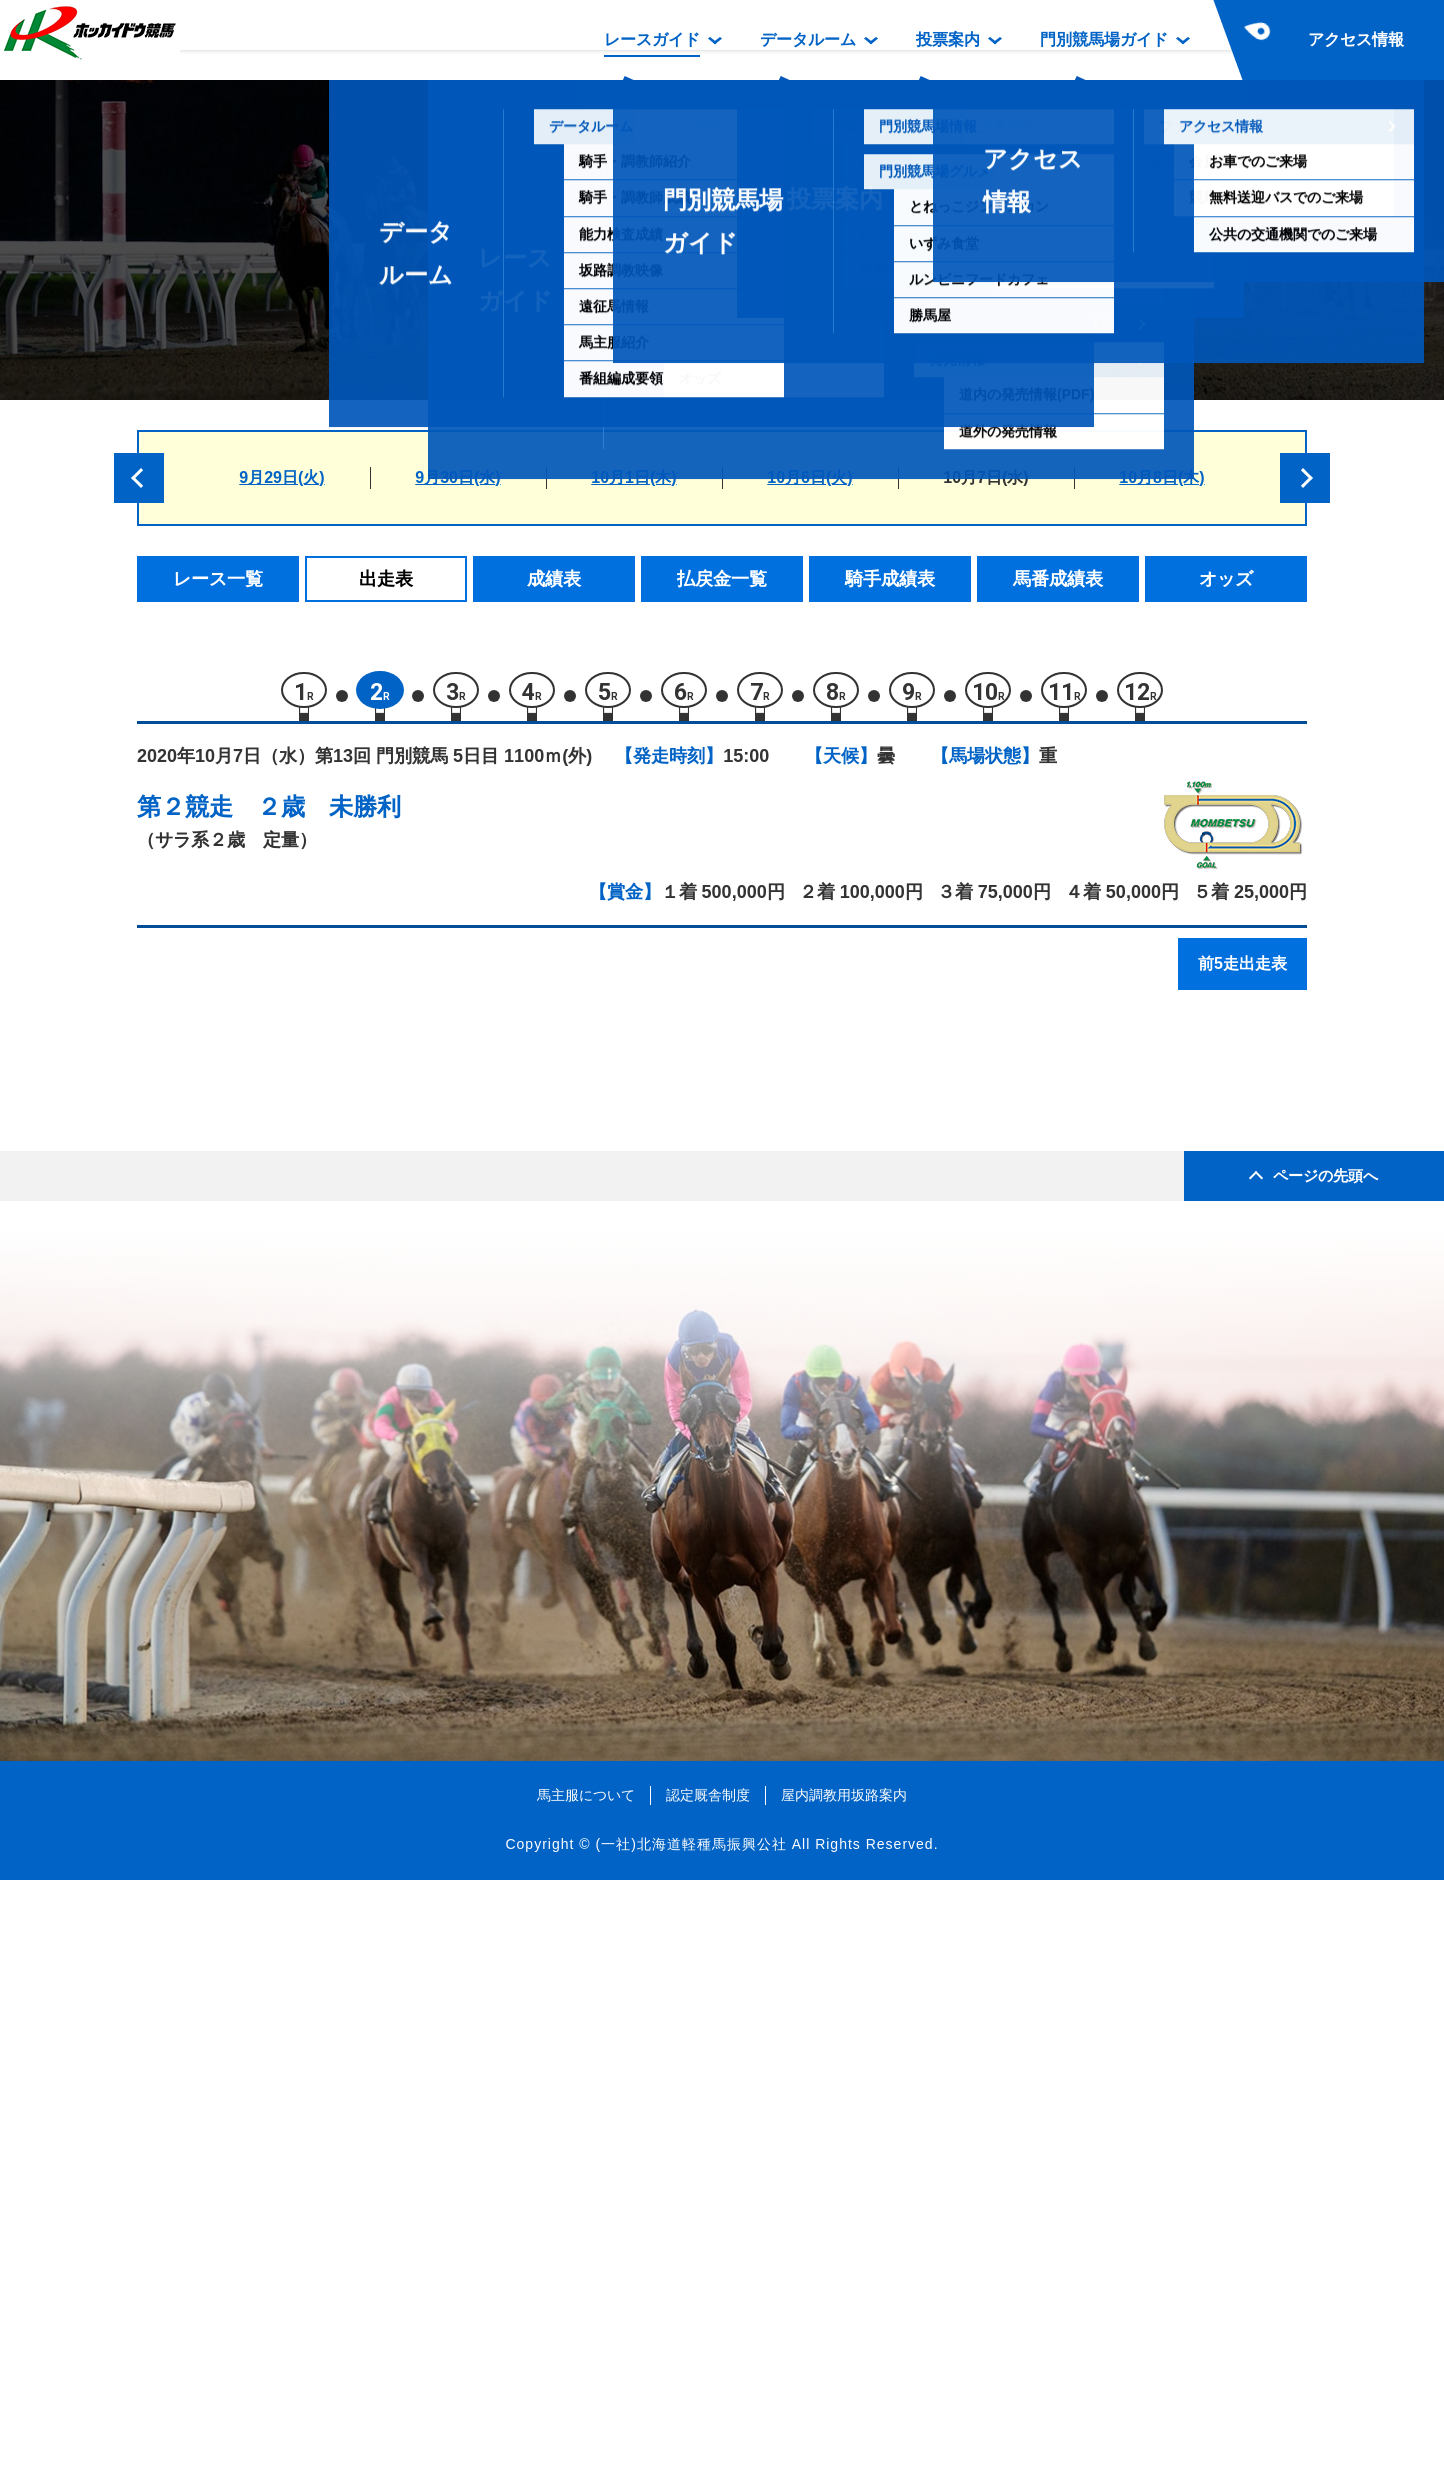 This screenshot has height=2473, width=1444. Describe the element at coordinates (331, 1203) in the screenshot. I see `キャッスルベル` at that location.